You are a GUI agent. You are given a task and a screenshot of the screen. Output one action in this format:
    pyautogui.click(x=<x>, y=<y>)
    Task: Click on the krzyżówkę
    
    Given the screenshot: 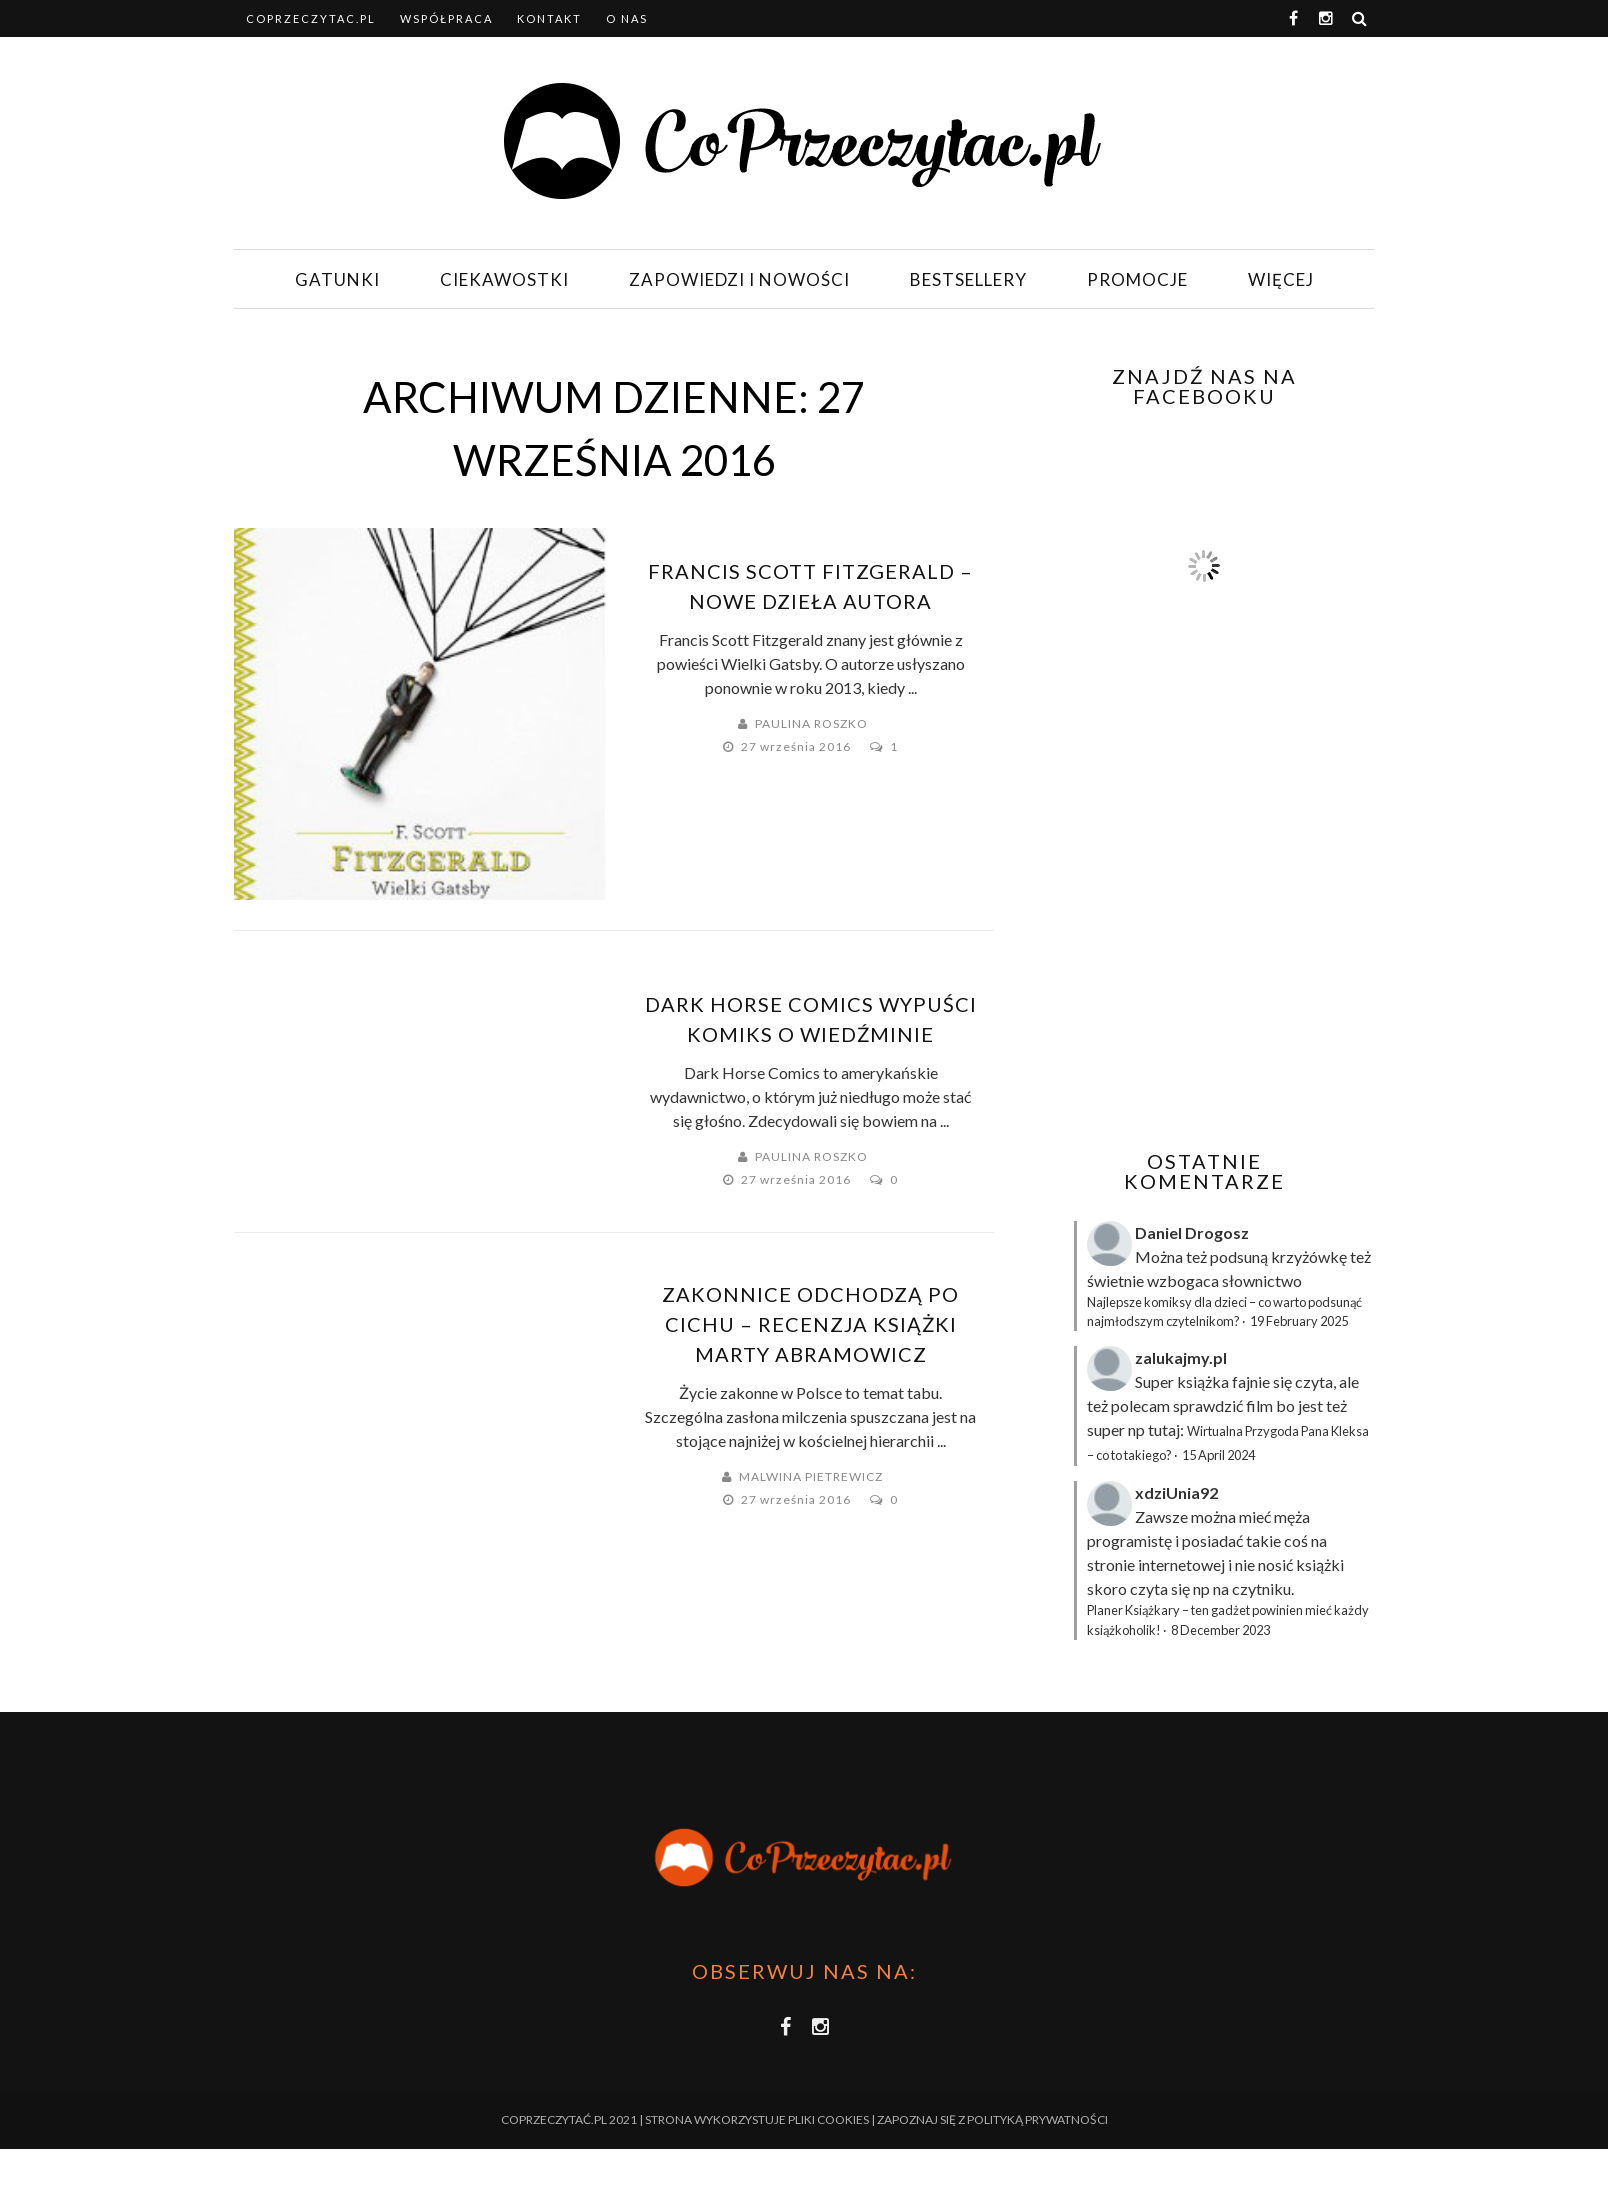 What is the action you would take?
    pyautogui.click(x=1309, y=1256)
    